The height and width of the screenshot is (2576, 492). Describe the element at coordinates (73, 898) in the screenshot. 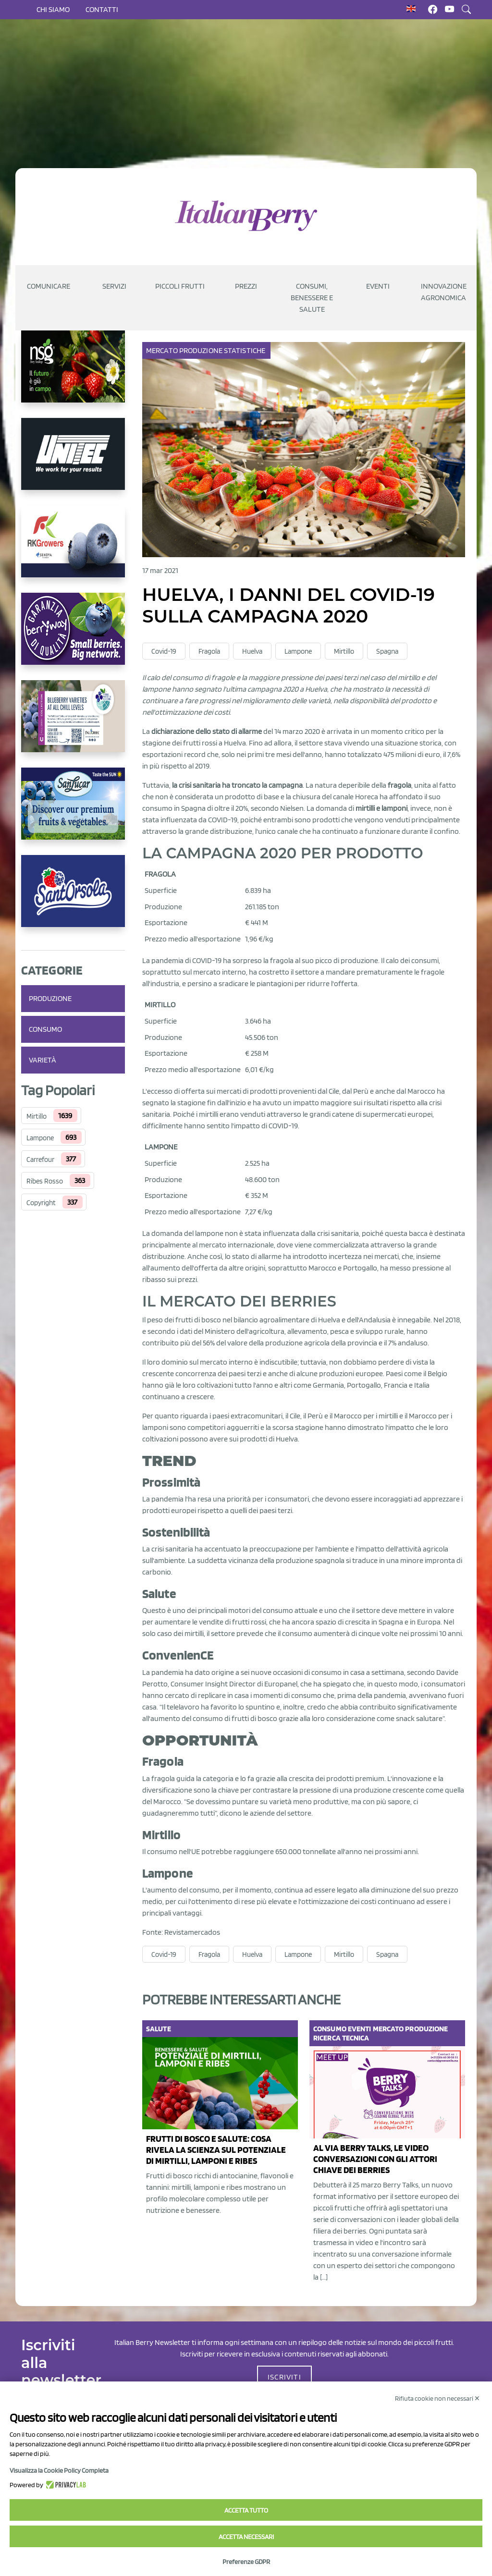

I see `[https://www.santorsola.com/]` at that location.